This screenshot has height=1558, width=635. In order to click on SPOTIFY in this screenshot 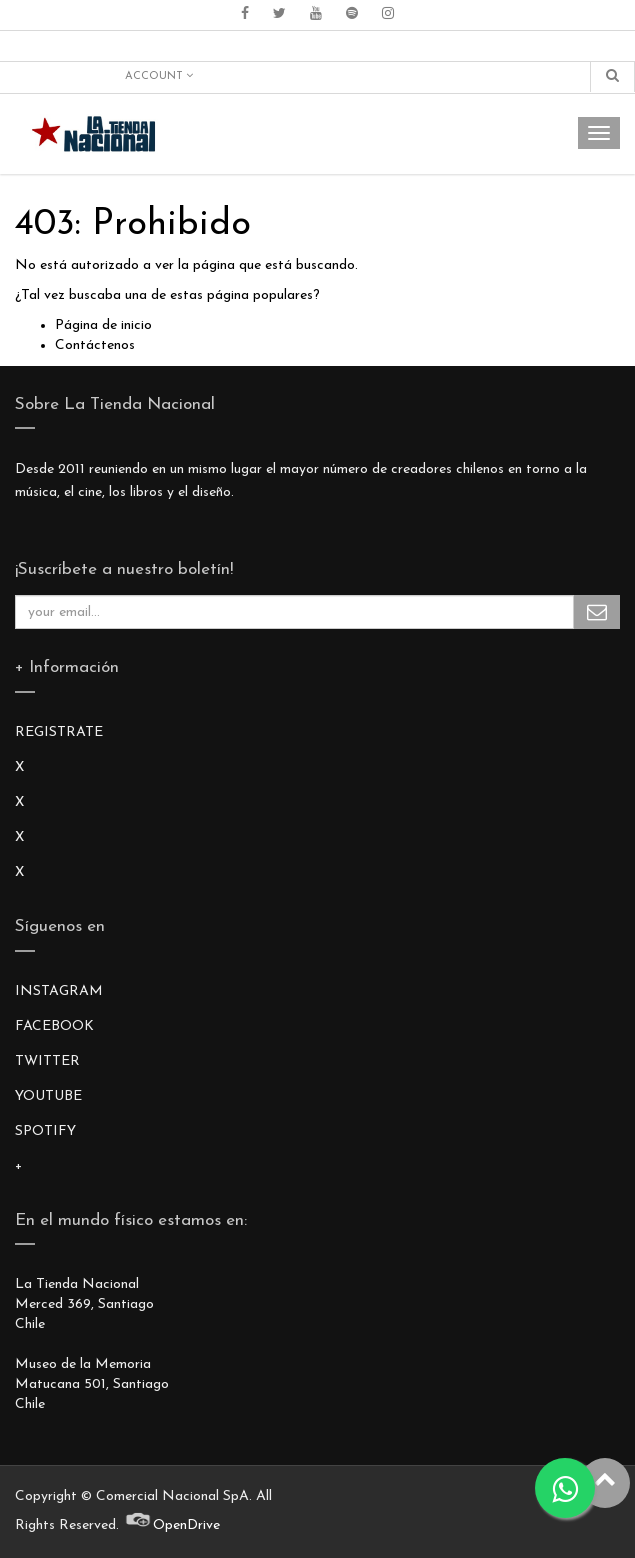, I will do `click(45, 1131)`.